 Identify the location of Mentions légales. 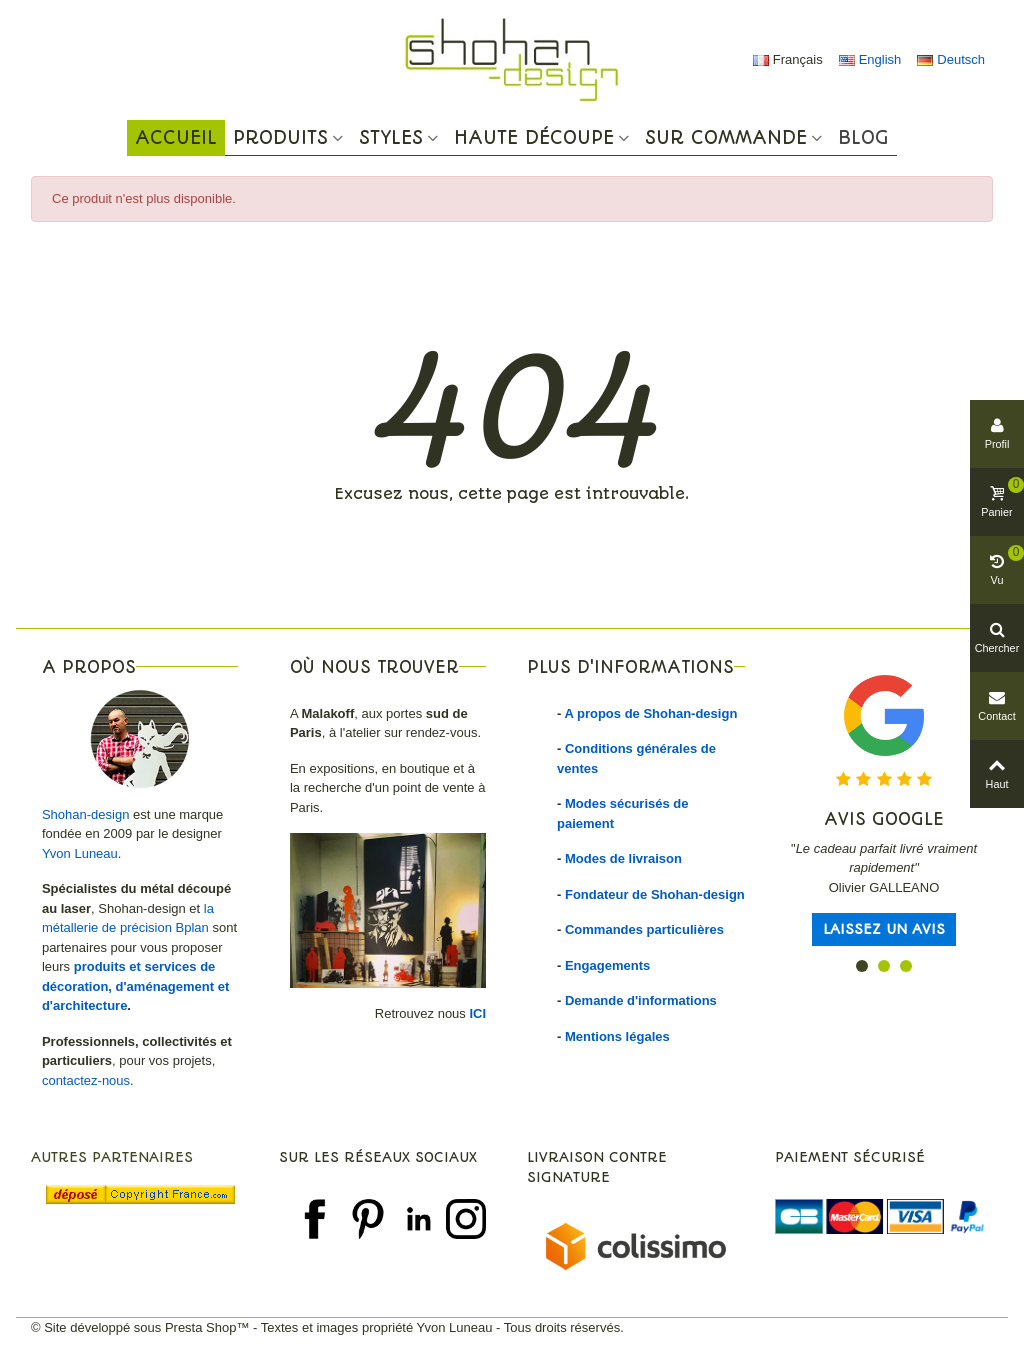
(617, 1036).